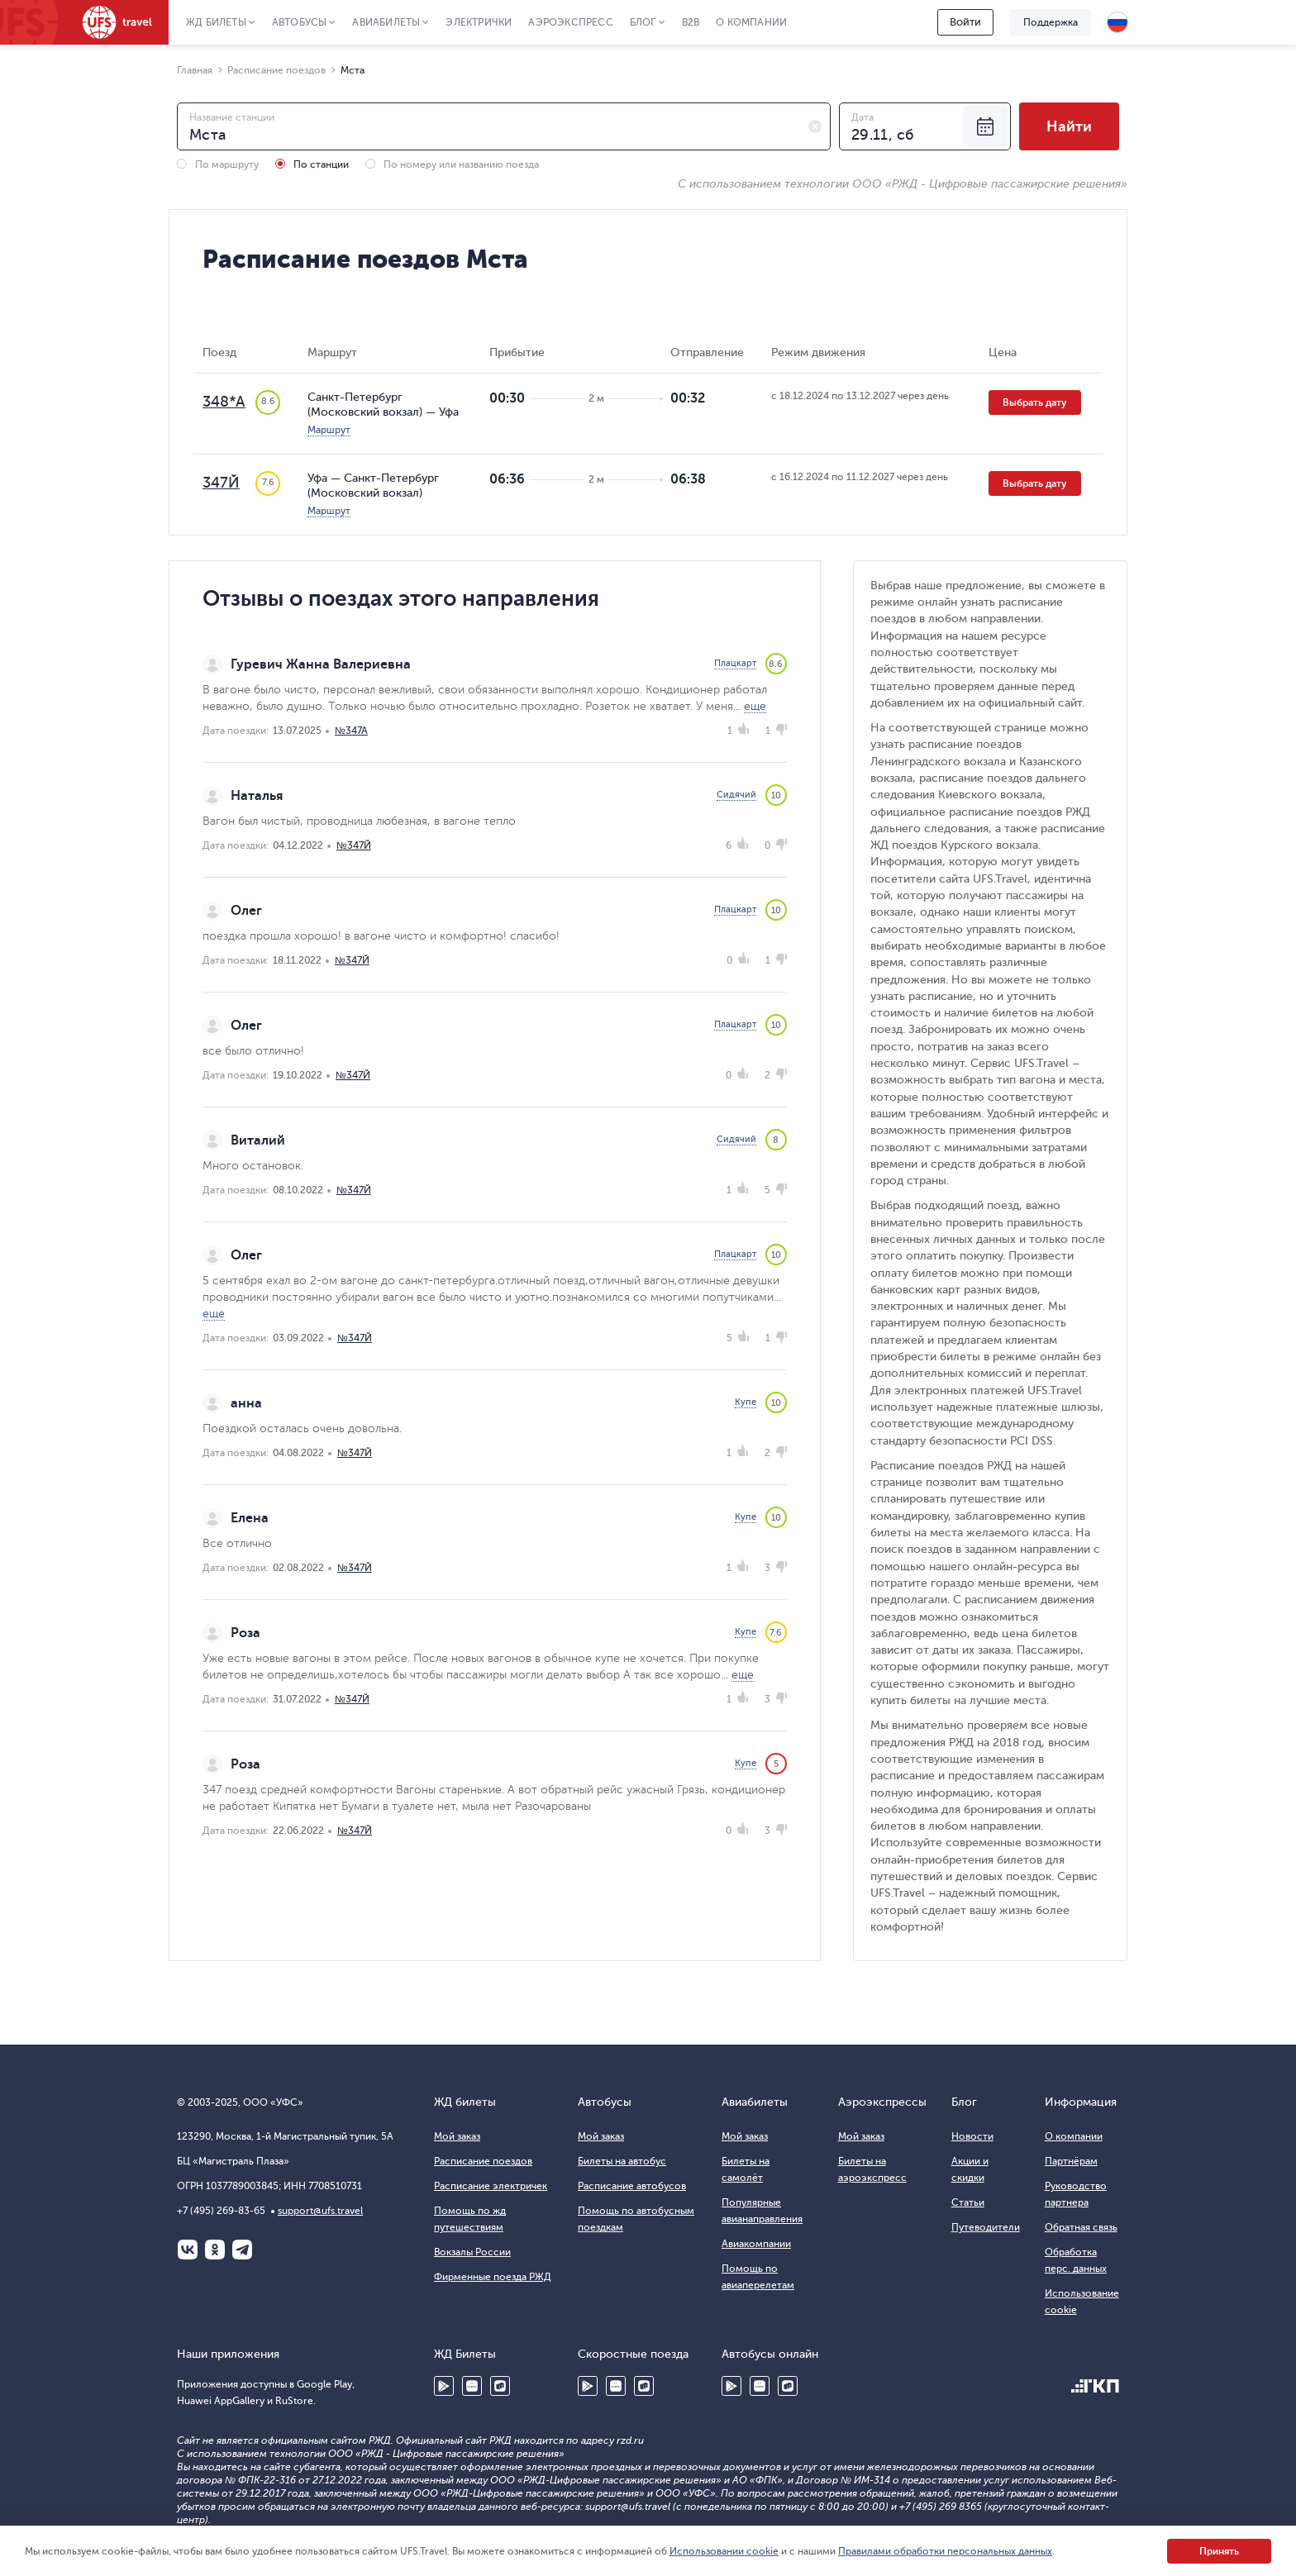  I want to click on Мой заказ, so click(457, 2136).